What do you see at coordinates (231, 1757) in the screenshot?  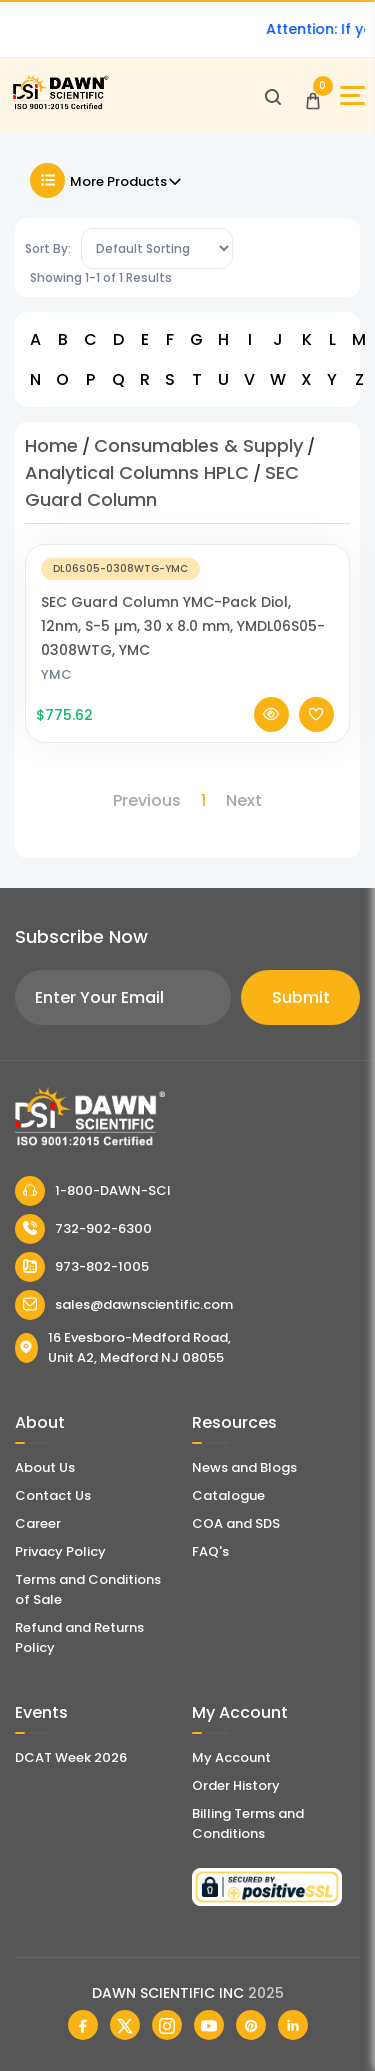 I see `My Account [my account]` at bounding box center [231, 1757].